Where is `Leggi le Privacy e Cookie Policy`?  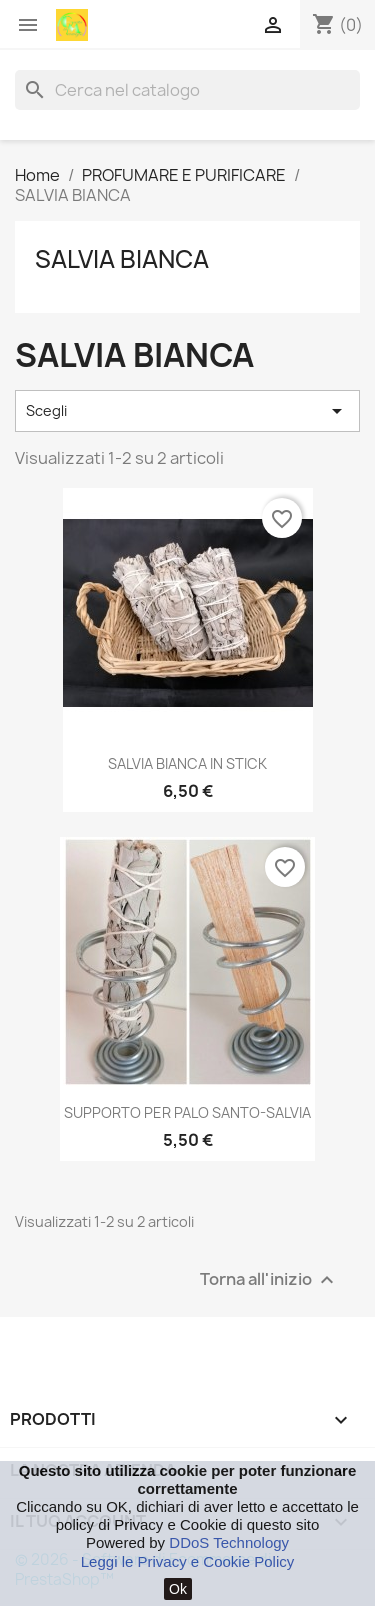 Leggi le Privacy e Cookie Policy is located at coordinates (187, 1561).